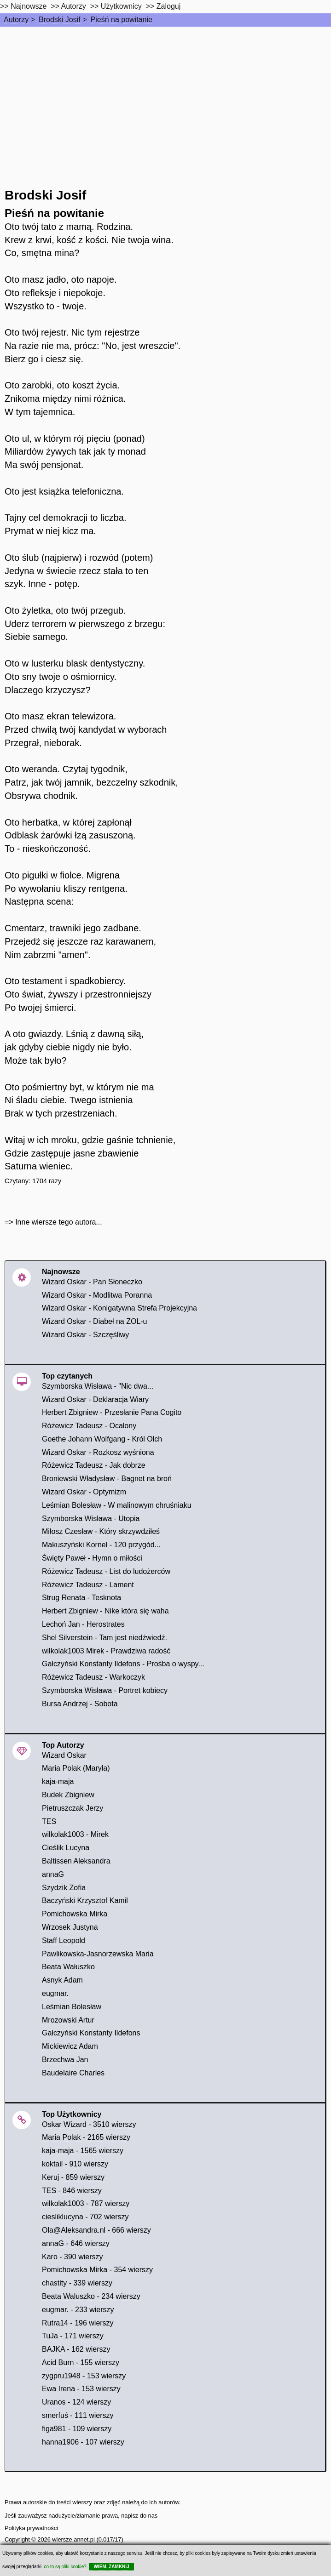 The width and height of the screenshot is (331, 2576). I want to click on kaja-maja, so click(58, 1781).